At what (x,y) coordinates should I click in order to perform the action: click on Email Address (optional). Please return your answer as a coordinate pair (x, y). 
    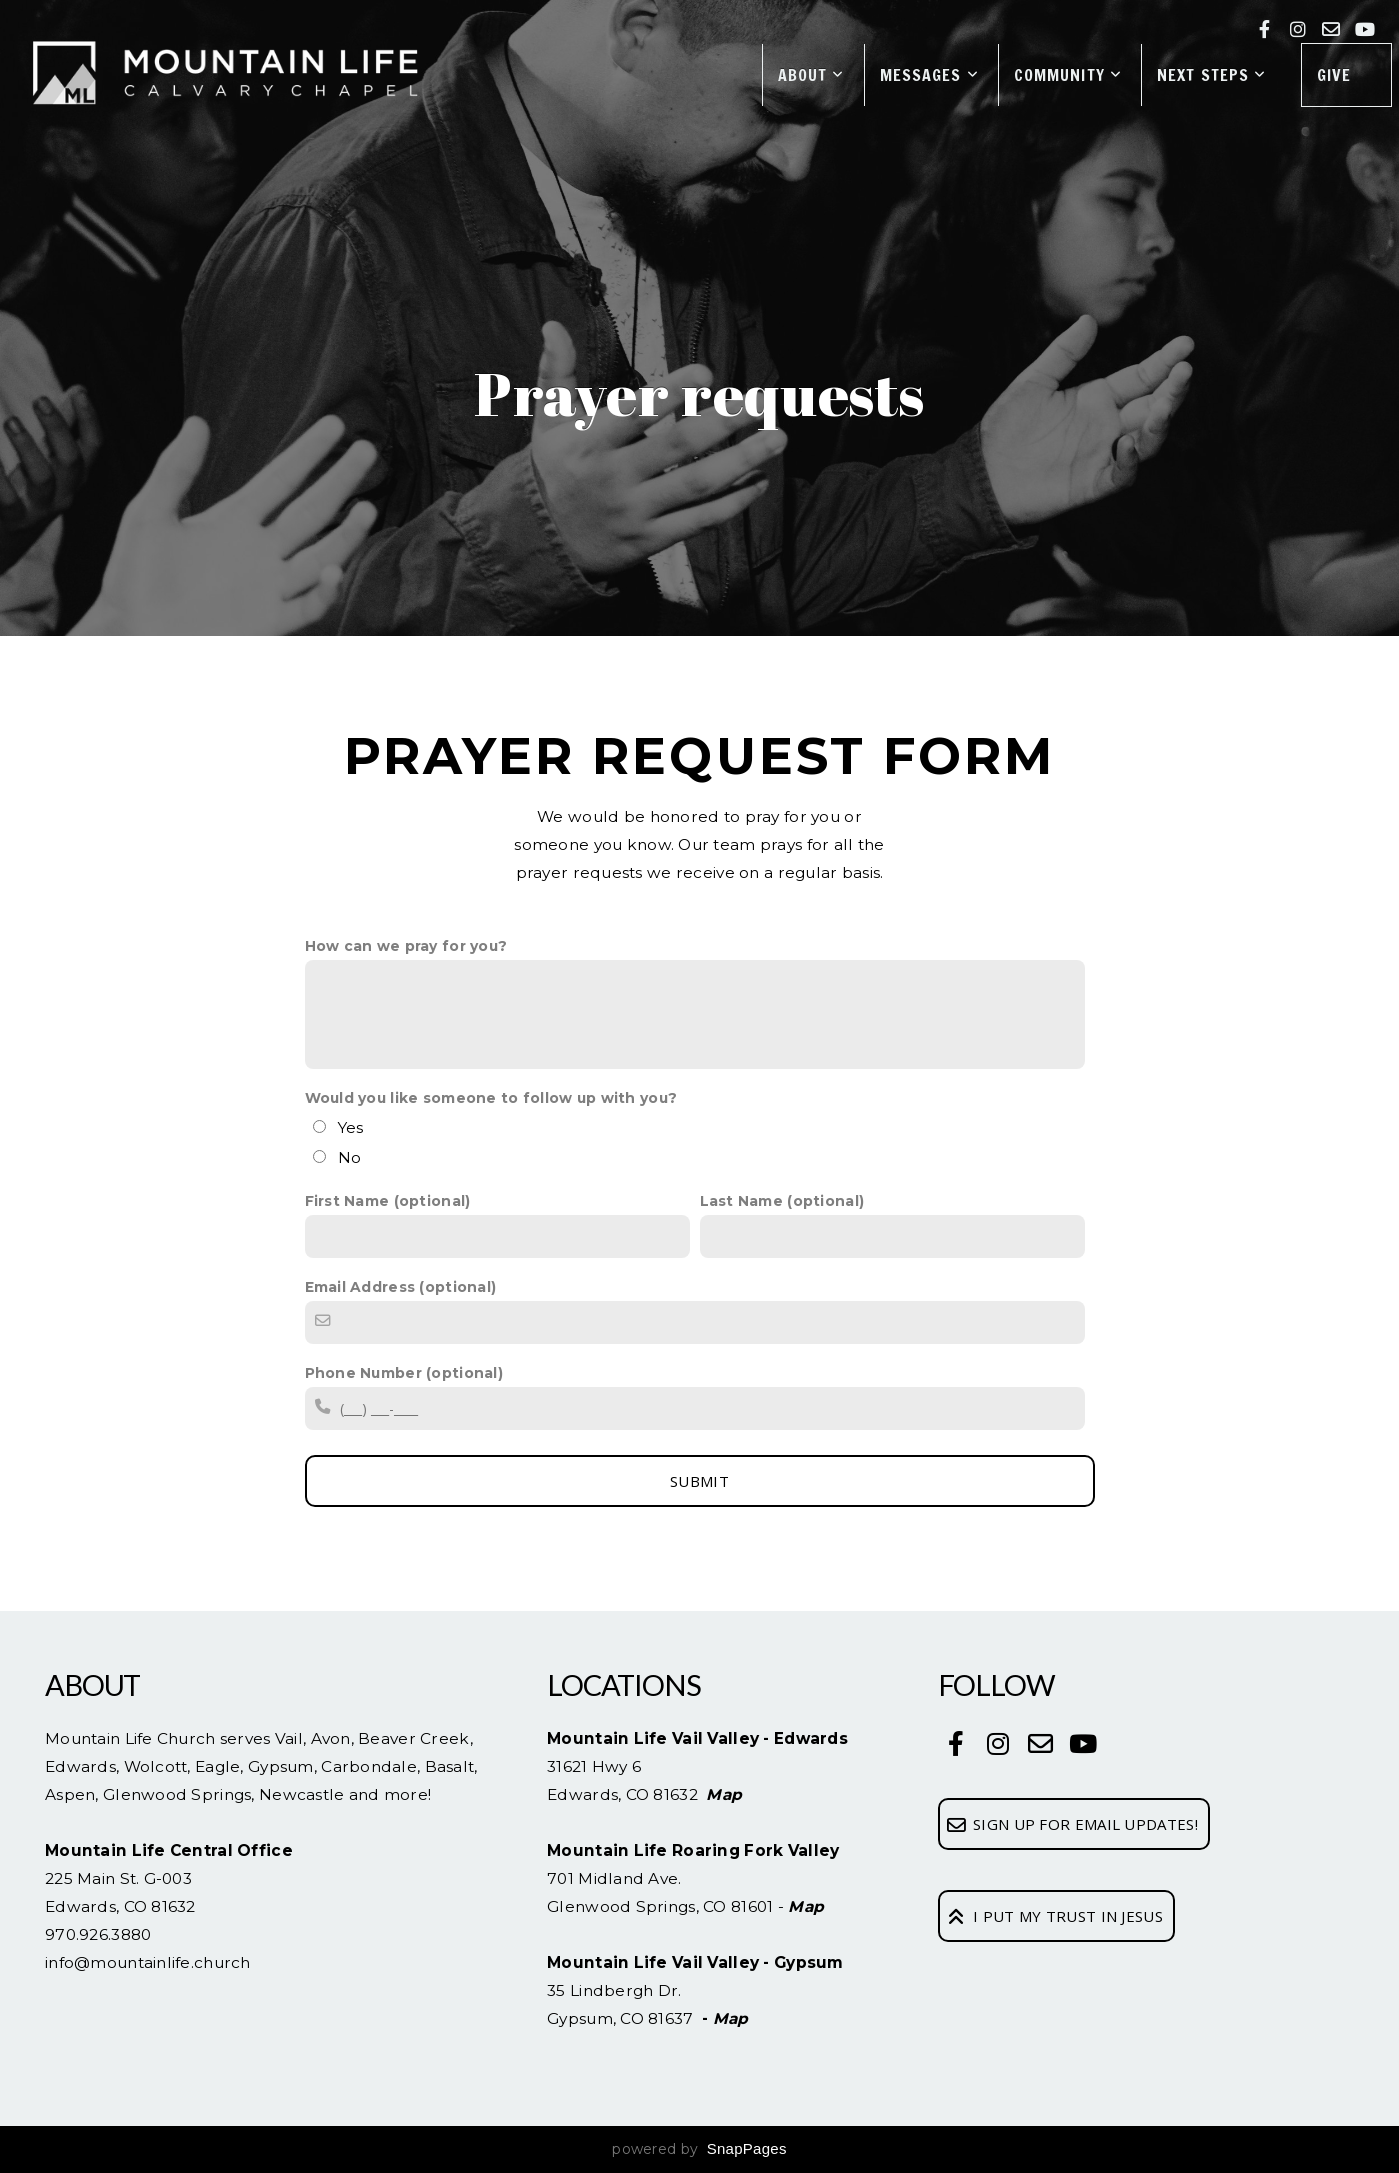
    Looking at the image, I should click on (401, 1287).